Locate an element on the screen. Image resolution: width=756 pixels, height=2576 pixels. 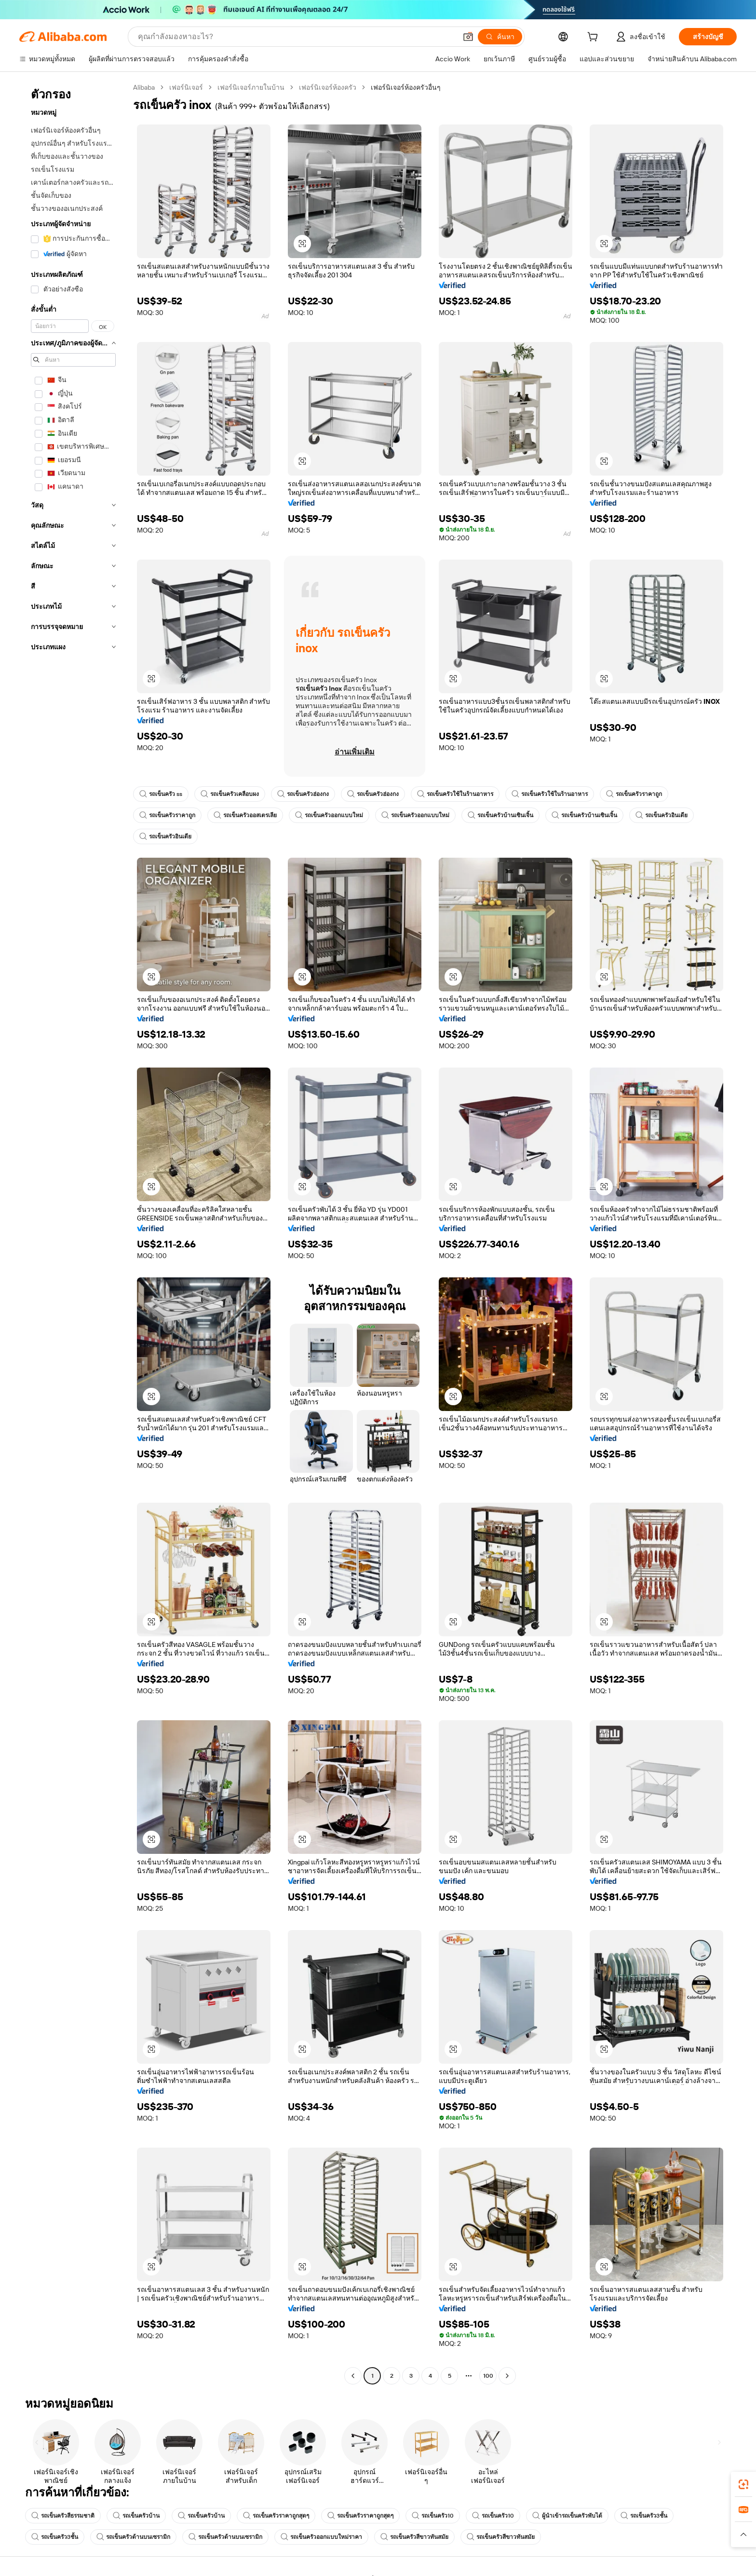
รถเข็นครัวสีขาวทันสมัย is located at coordinates (414, 2537).